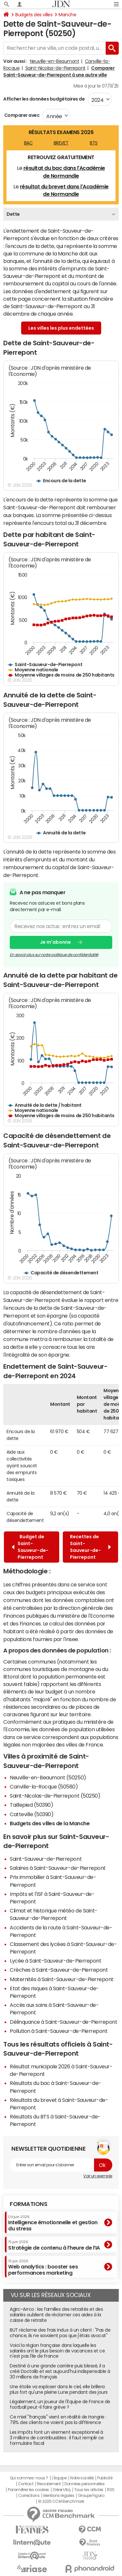  What do you see at coordinates (57, 2438) in the screenshot?
I see `Les impôts font un virement exceptionnel à 3 millions de contribuables : il faut remplir ce formulaire fiscal` at bounding box center [57, 2438].